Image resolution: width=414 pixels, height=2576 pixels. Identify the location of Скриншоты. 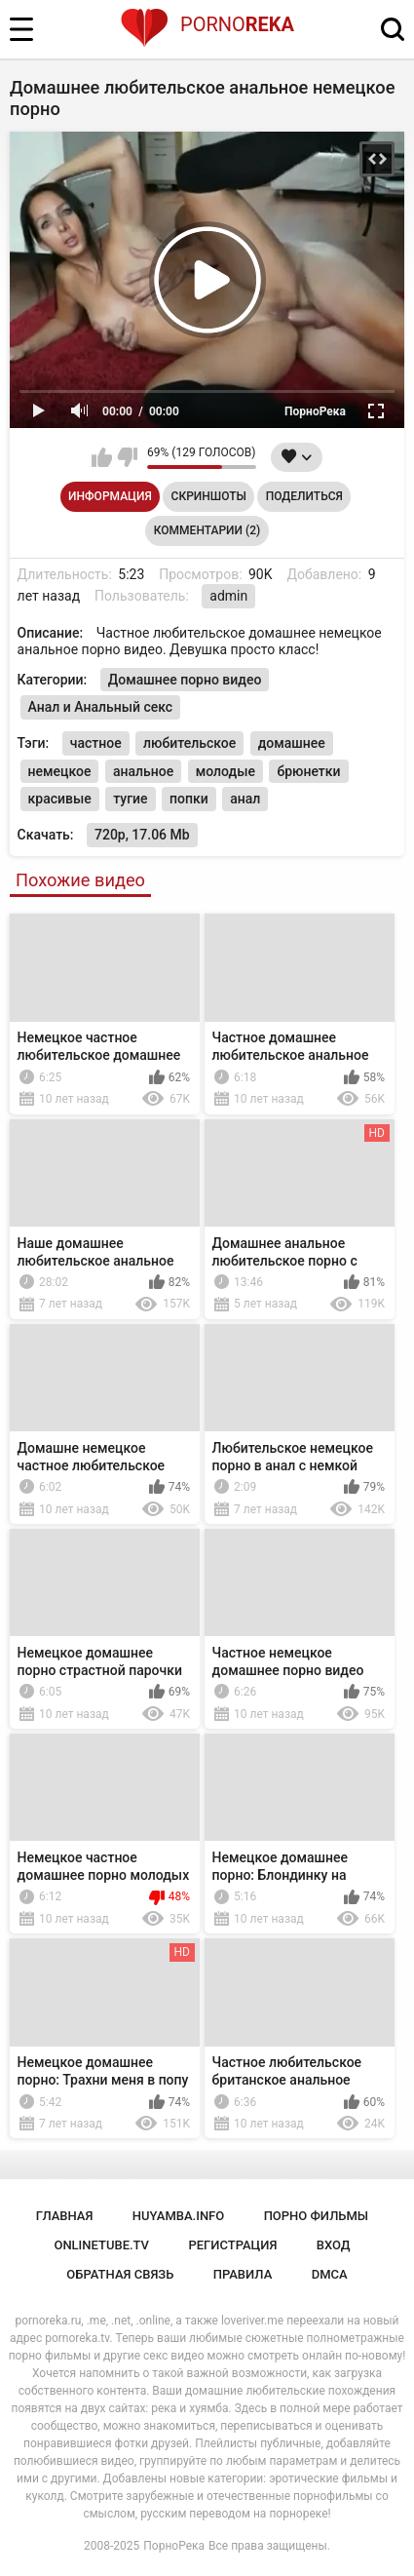
(208, 496).